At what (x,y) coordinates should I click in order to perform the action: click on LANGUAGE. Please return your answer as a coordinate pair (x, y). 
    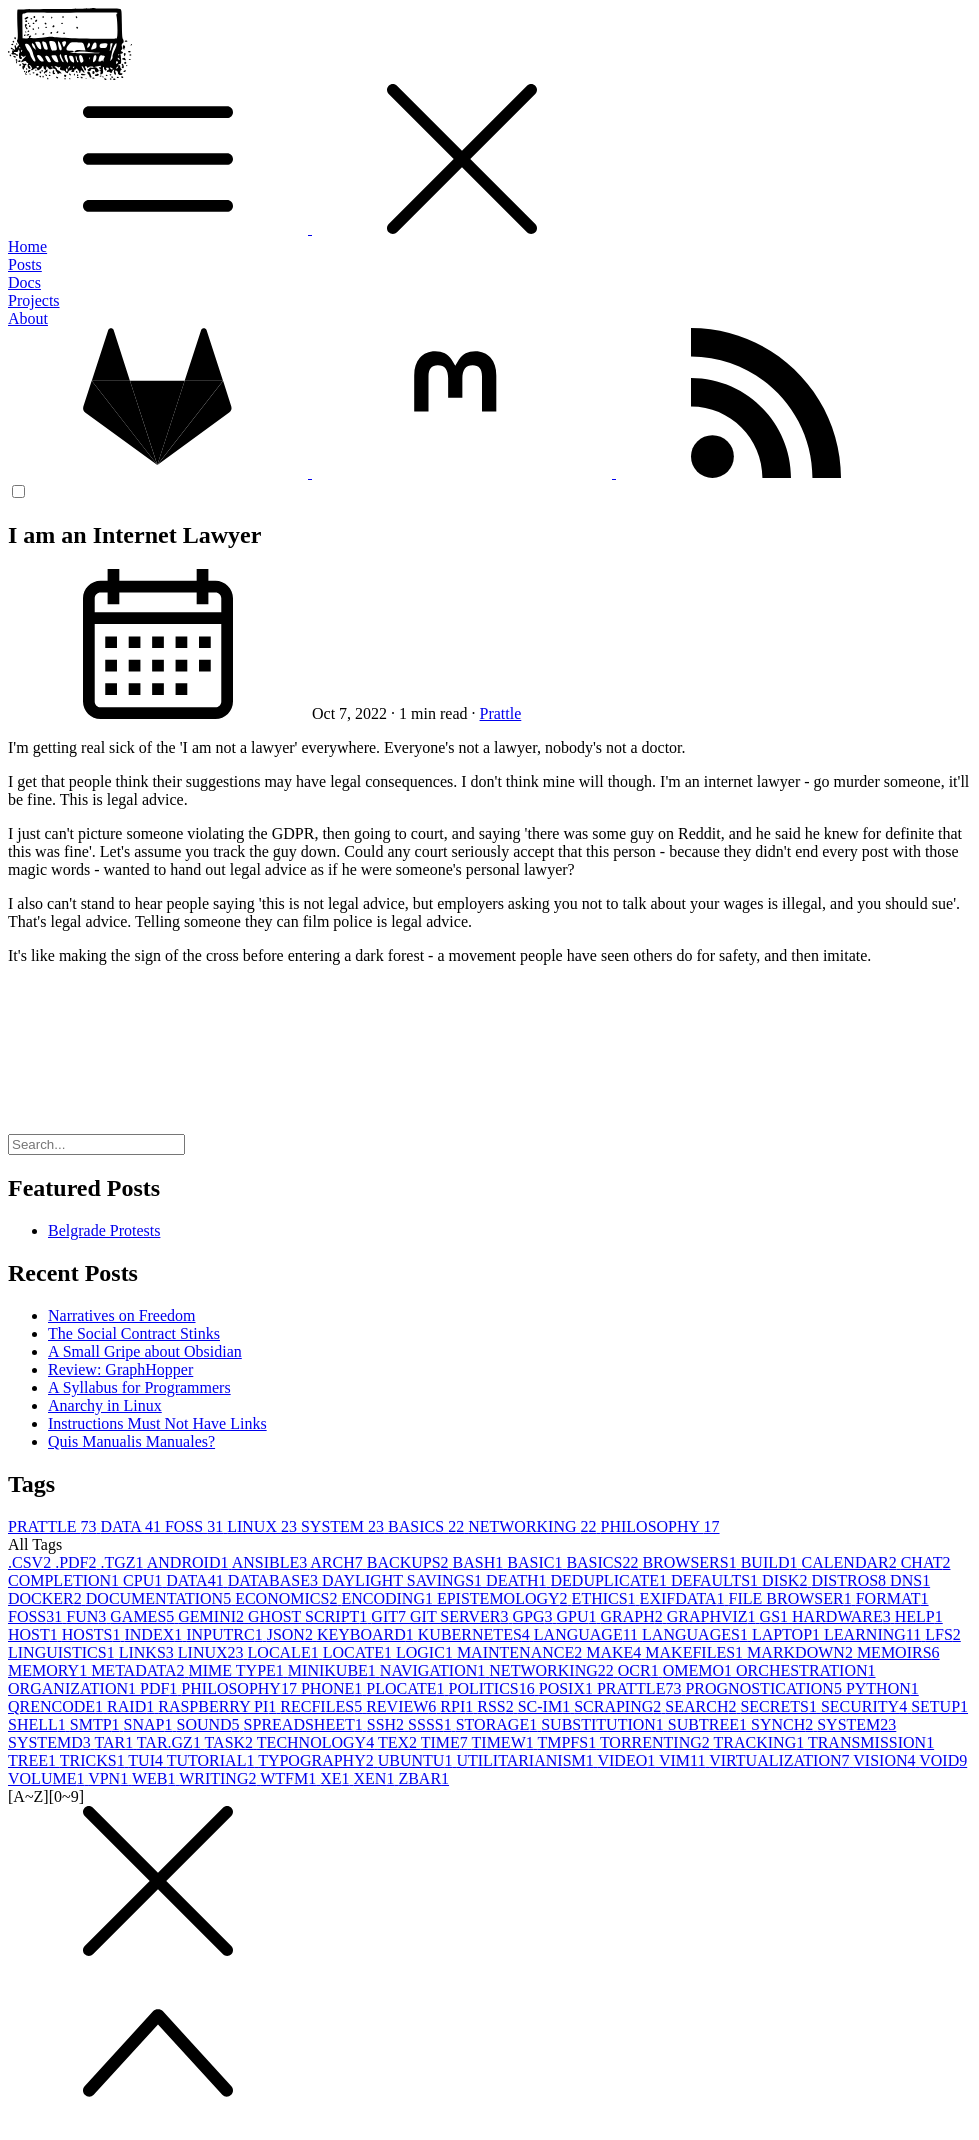
    Looking at the image, I should click on (588, 1634).